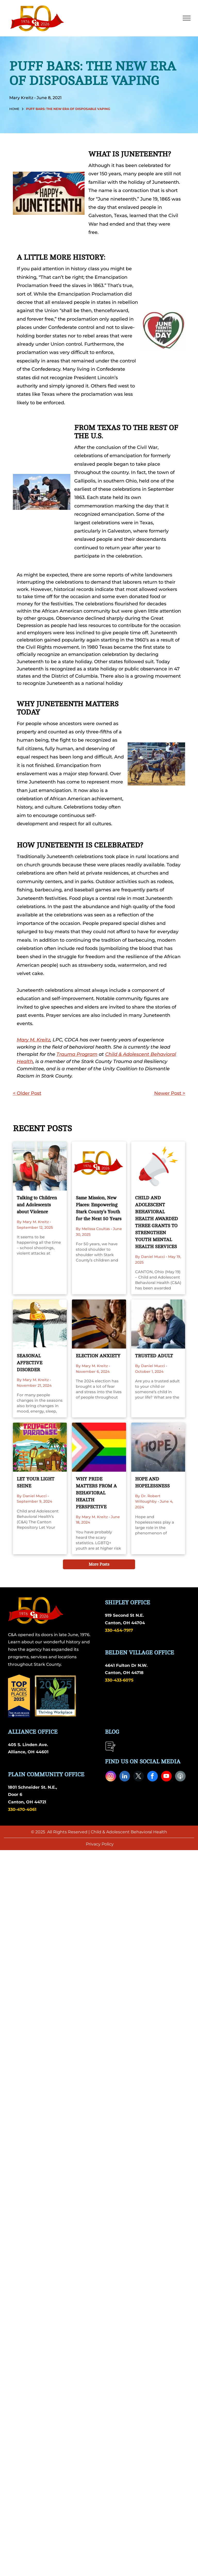  I want to click on LET YOUR LIGHT SHINE, so click(35, 1482).